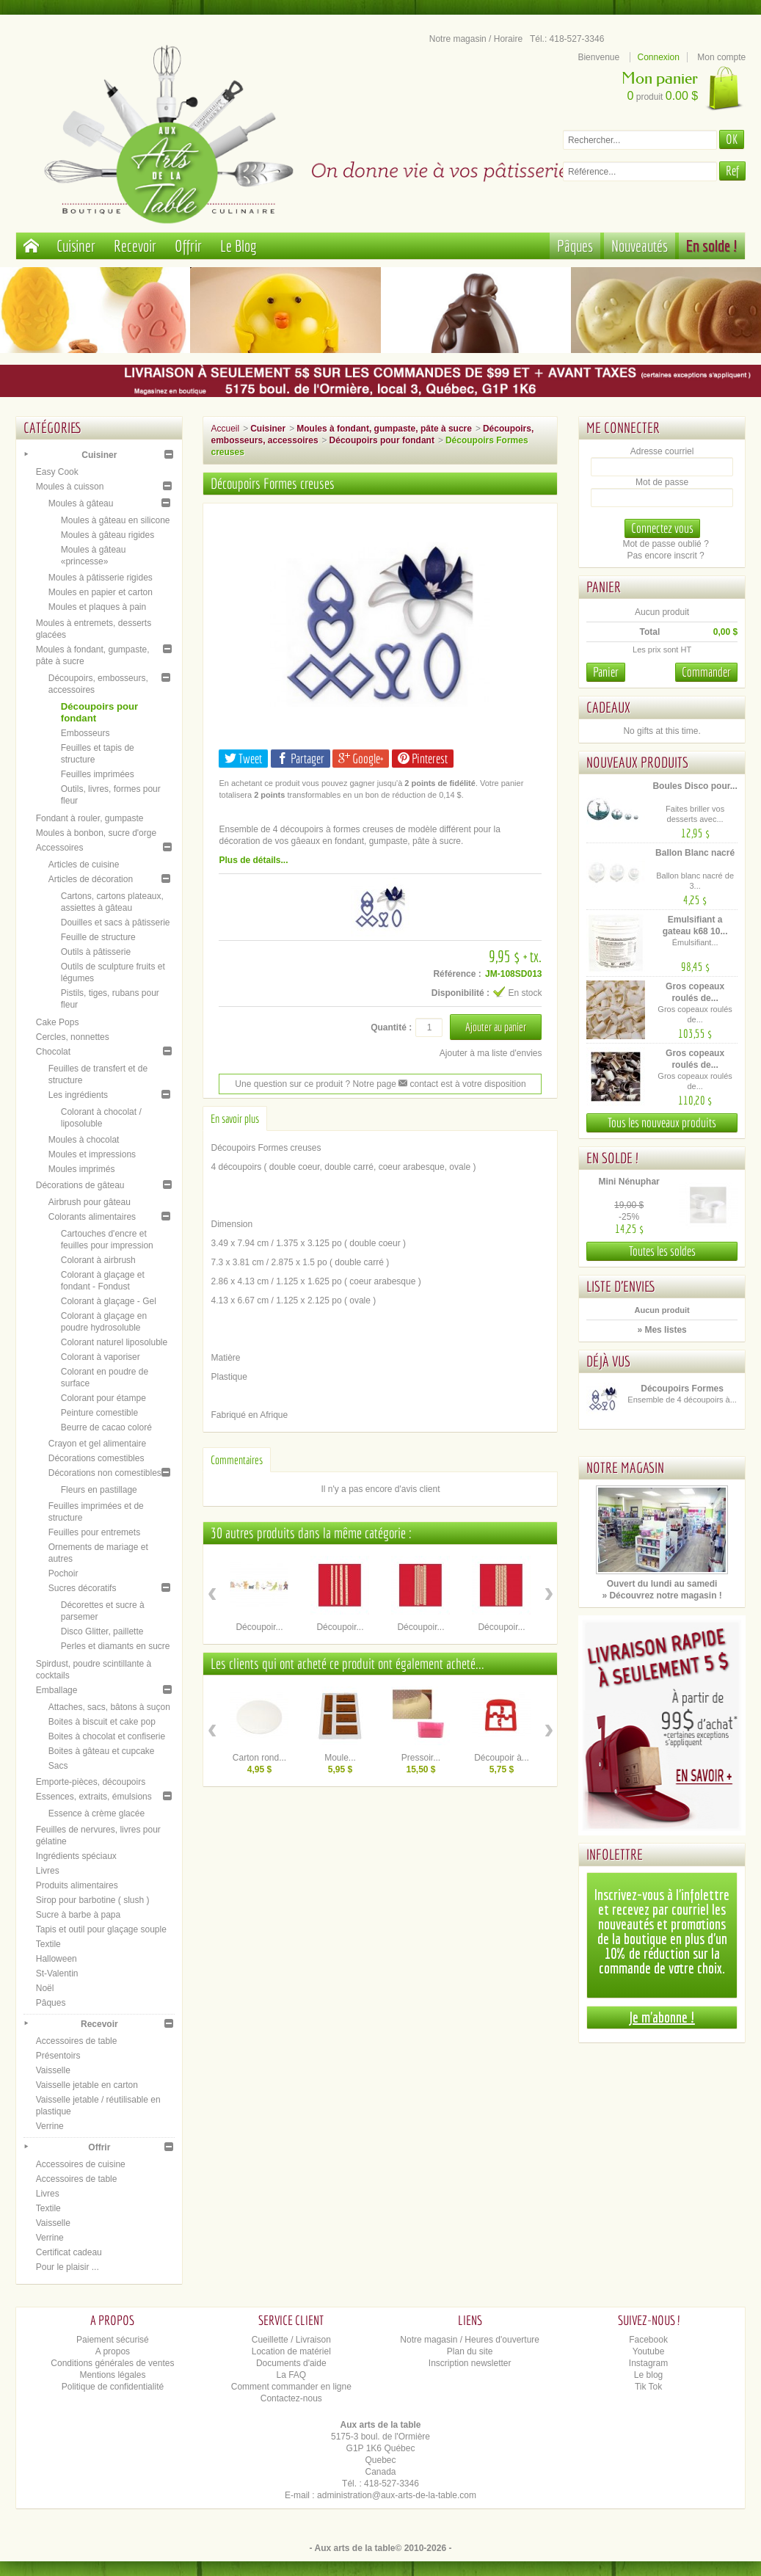 This screenshot has height=2576, width=761. I want to click on Verrine, so click(50, 2126).